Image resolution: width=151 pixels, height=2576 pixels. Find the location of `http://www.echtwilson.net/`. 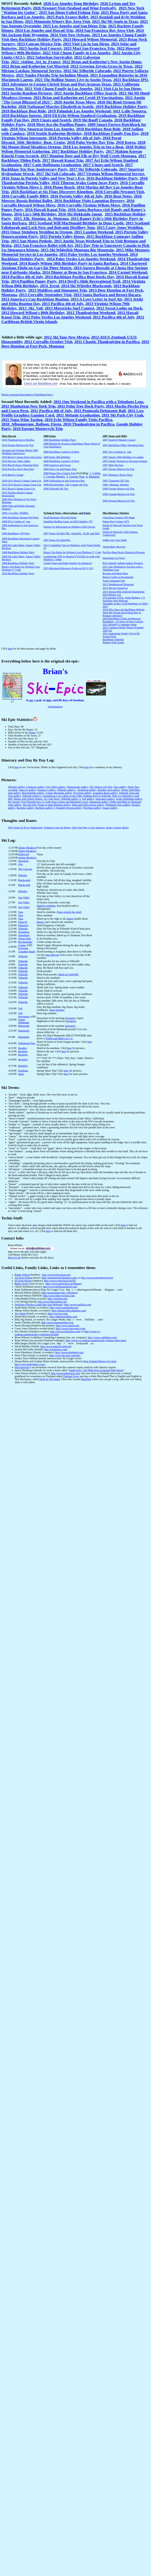

http://www.echtwilson.net/ is located at coordinates (56, 1274).